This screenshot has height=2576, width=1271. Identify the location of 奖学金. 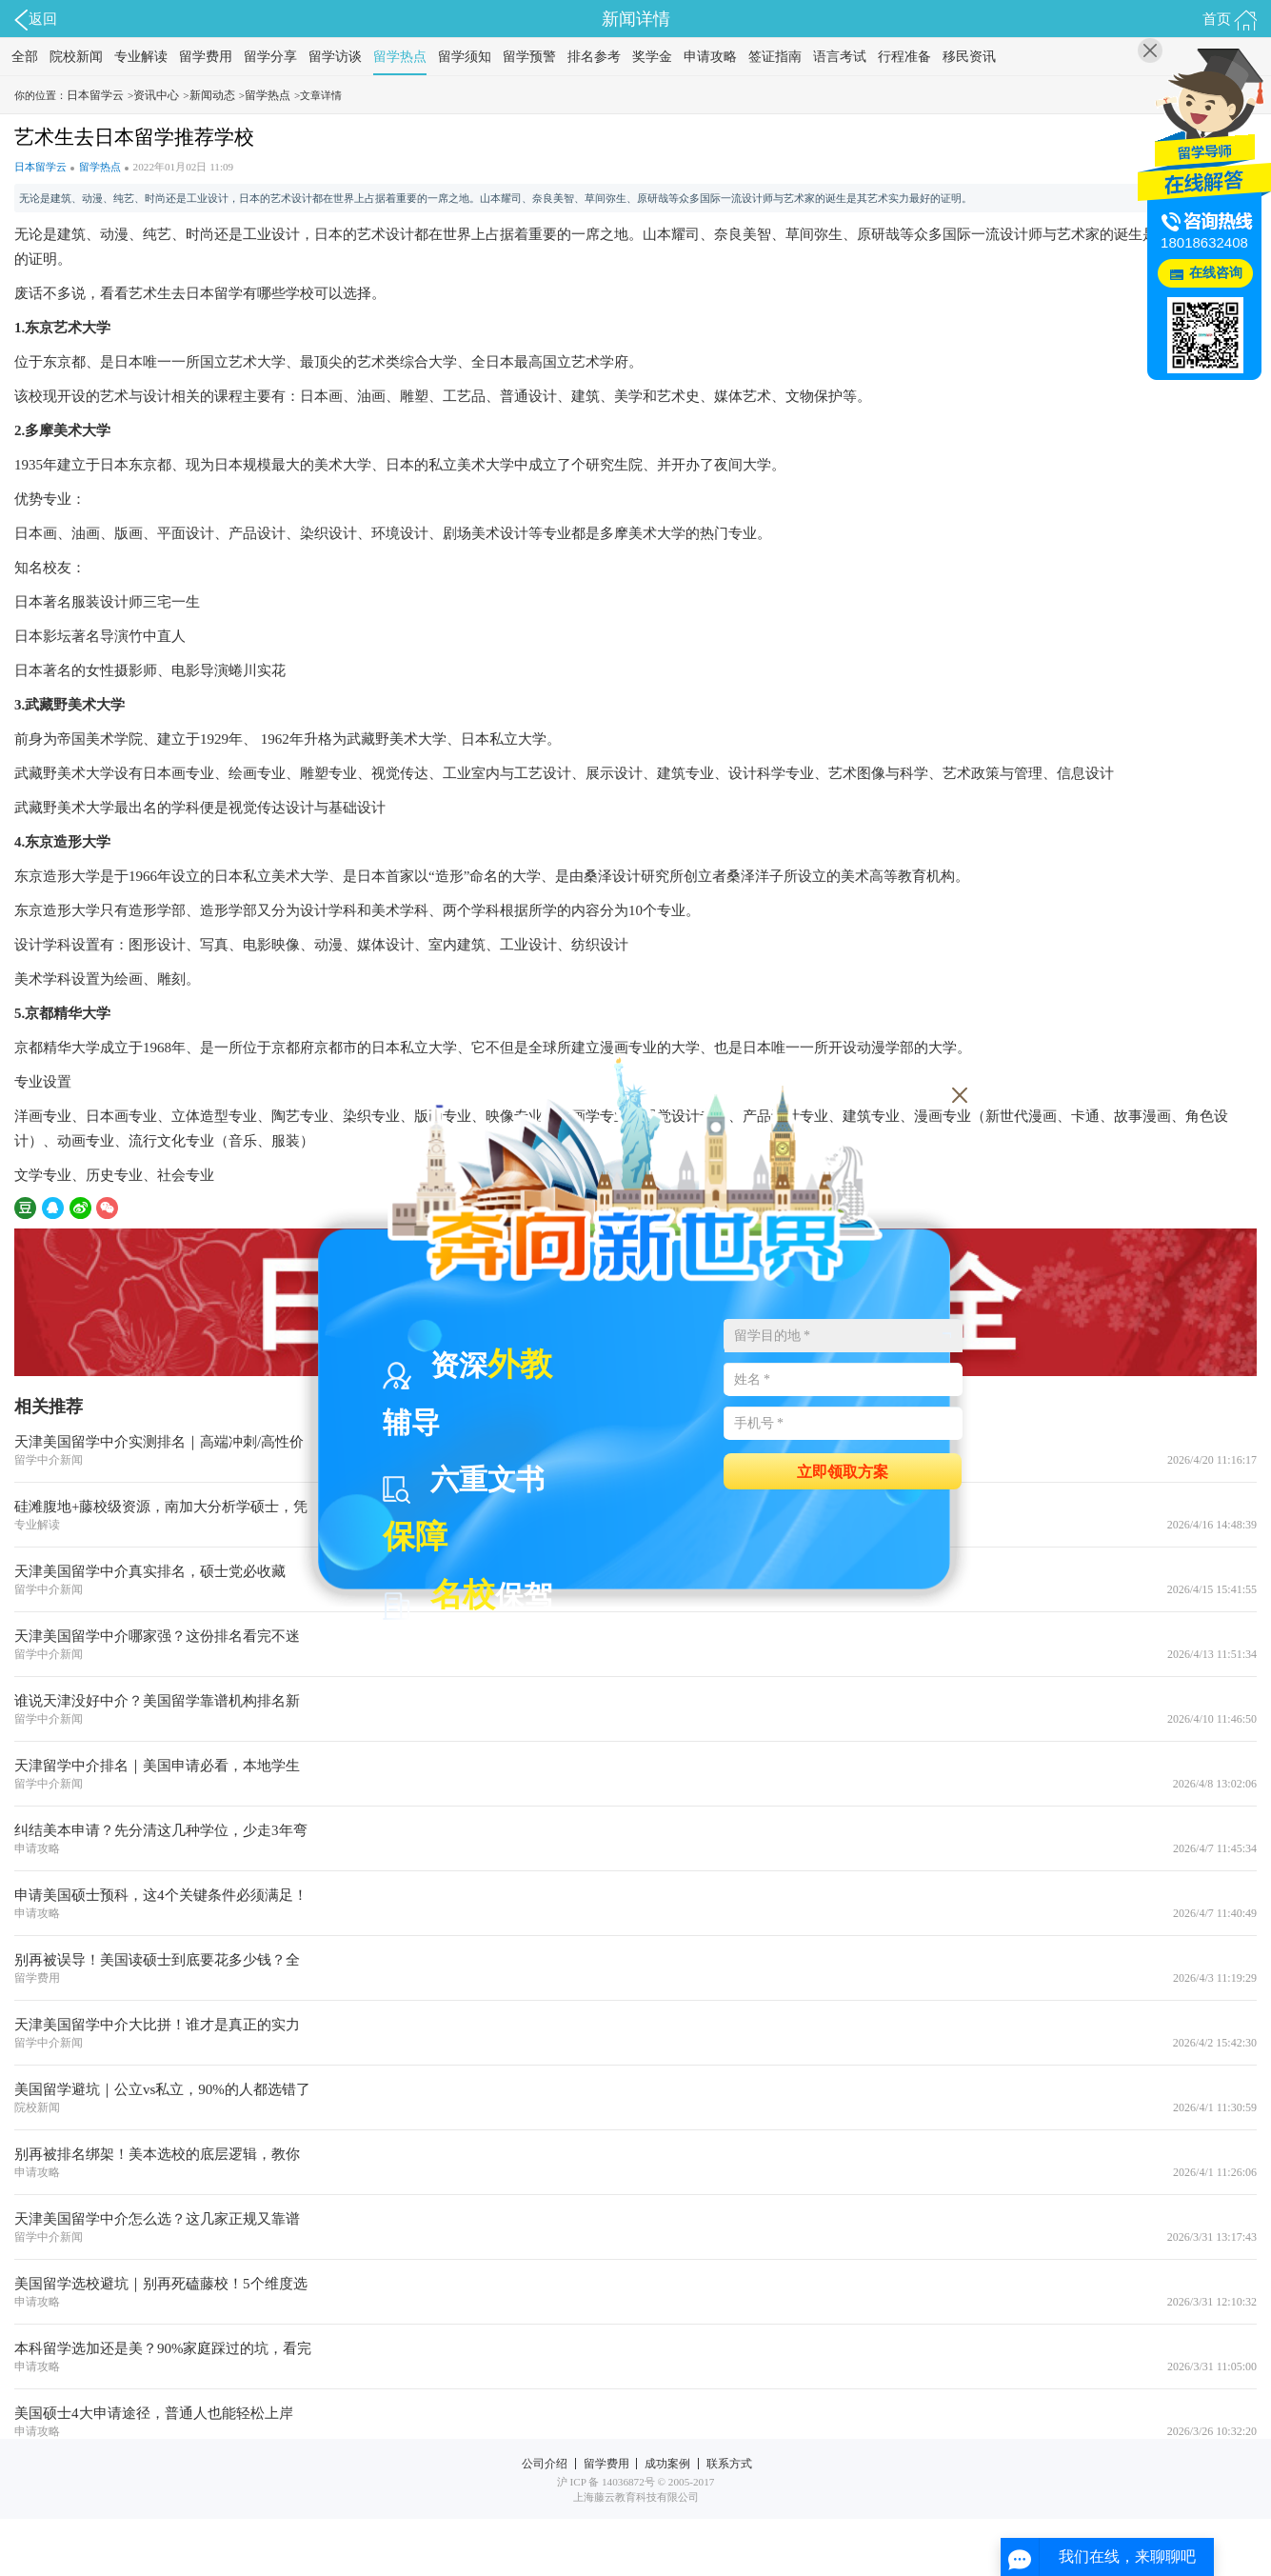
(652, 57).